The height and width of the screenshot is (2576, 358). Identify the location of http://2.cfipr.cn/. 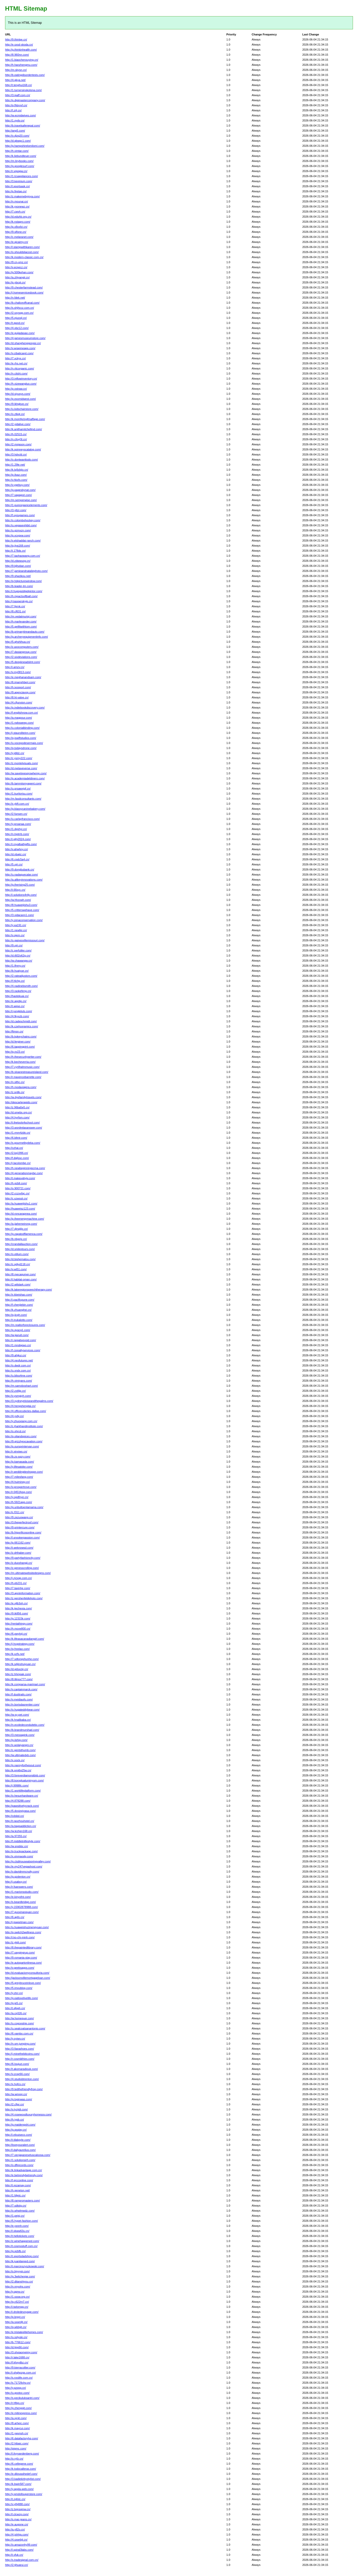
(14, 2104).